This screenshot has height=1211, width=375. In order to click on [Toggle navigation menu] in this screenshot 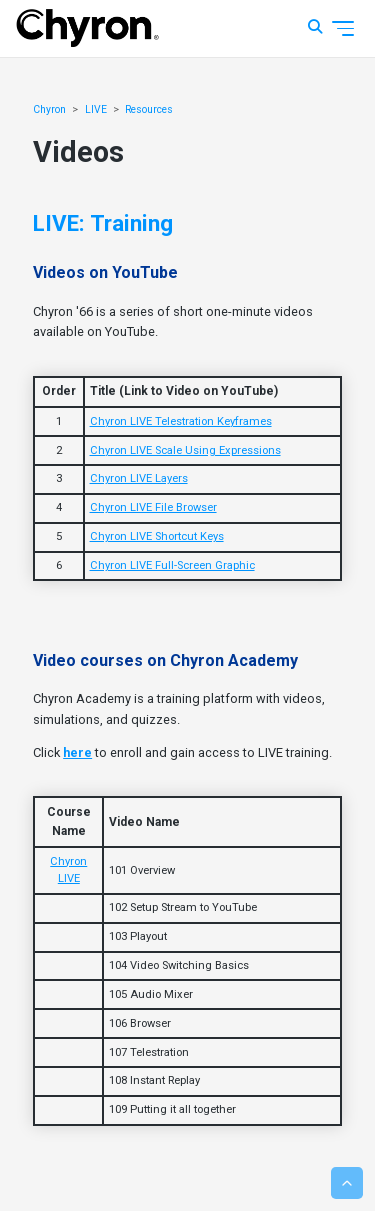, I will do `click(343, 28)`.